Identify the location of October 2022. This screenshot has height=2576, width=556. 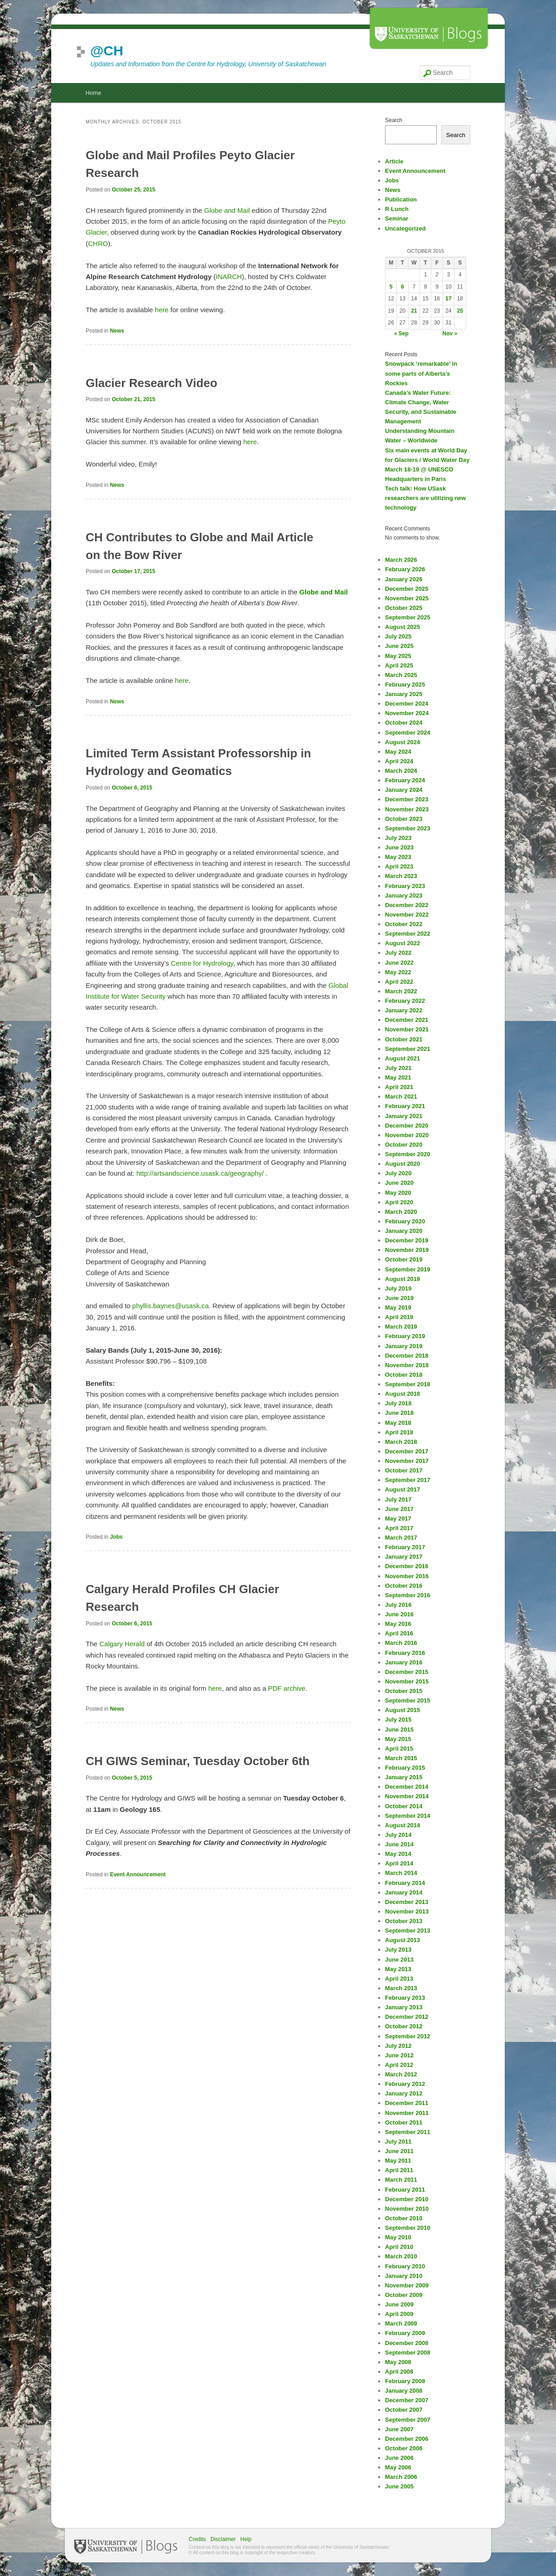
(403, 924).